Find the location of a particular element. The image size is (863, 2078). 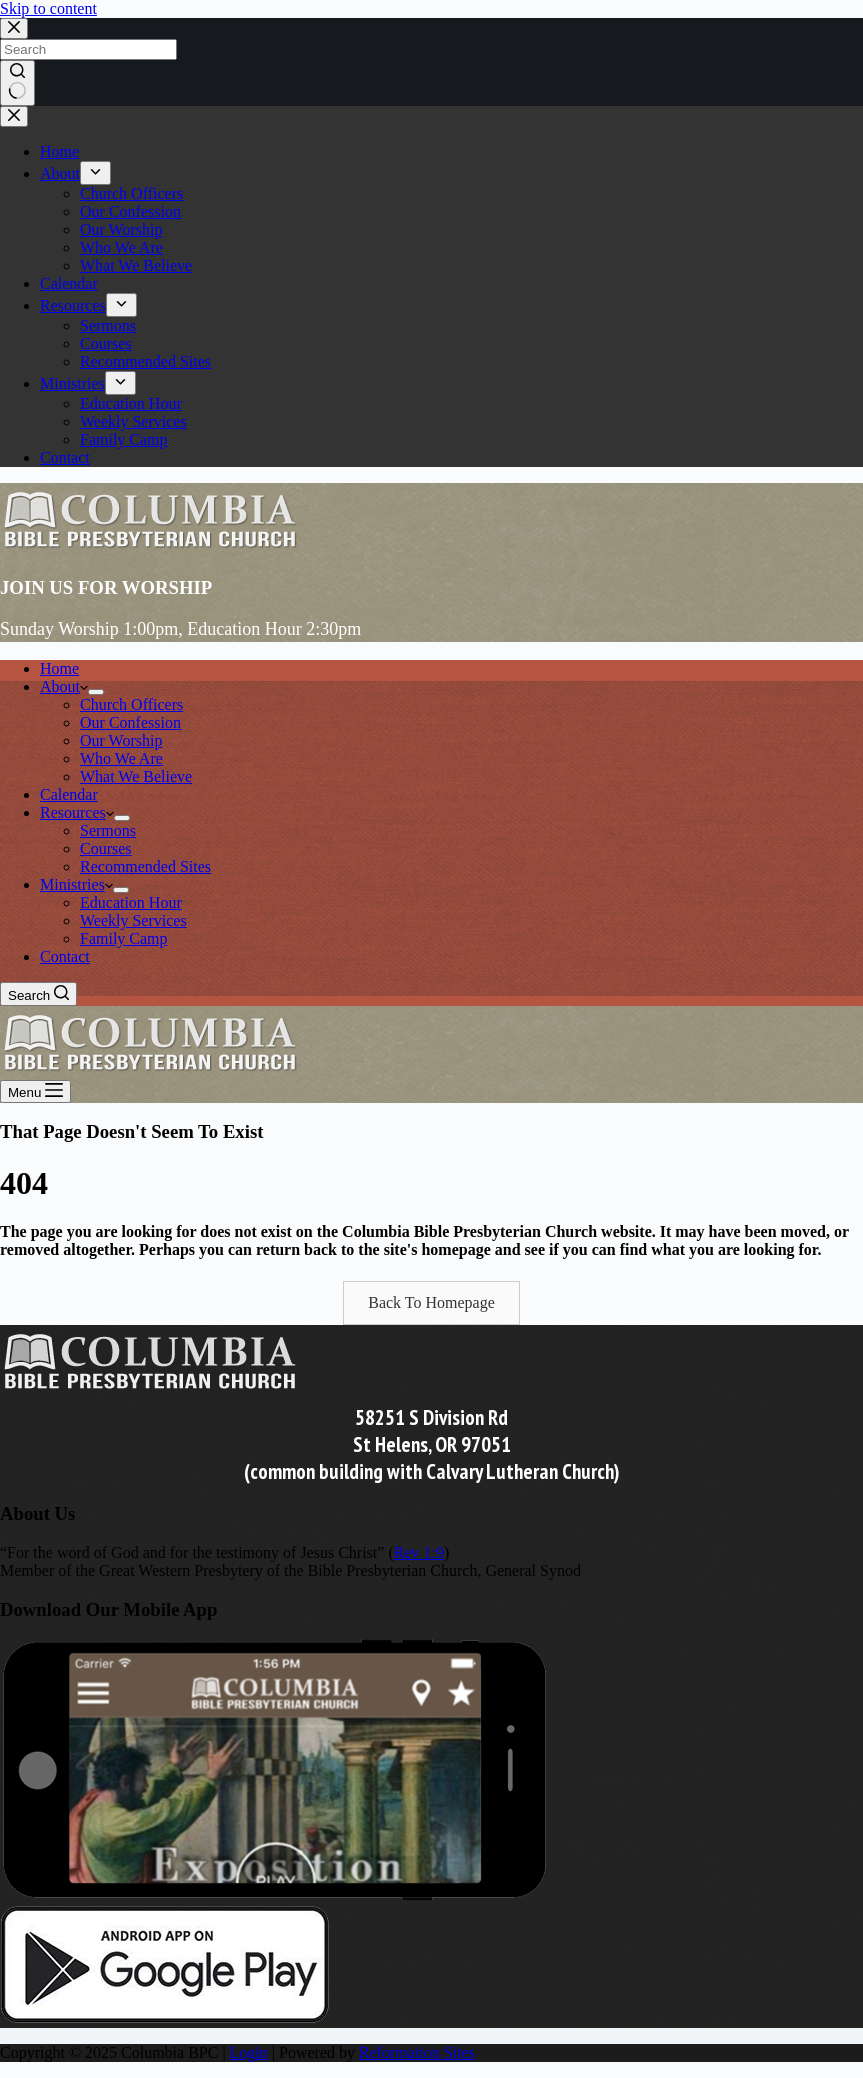

[Search button] is located at coordinates (17, 83).